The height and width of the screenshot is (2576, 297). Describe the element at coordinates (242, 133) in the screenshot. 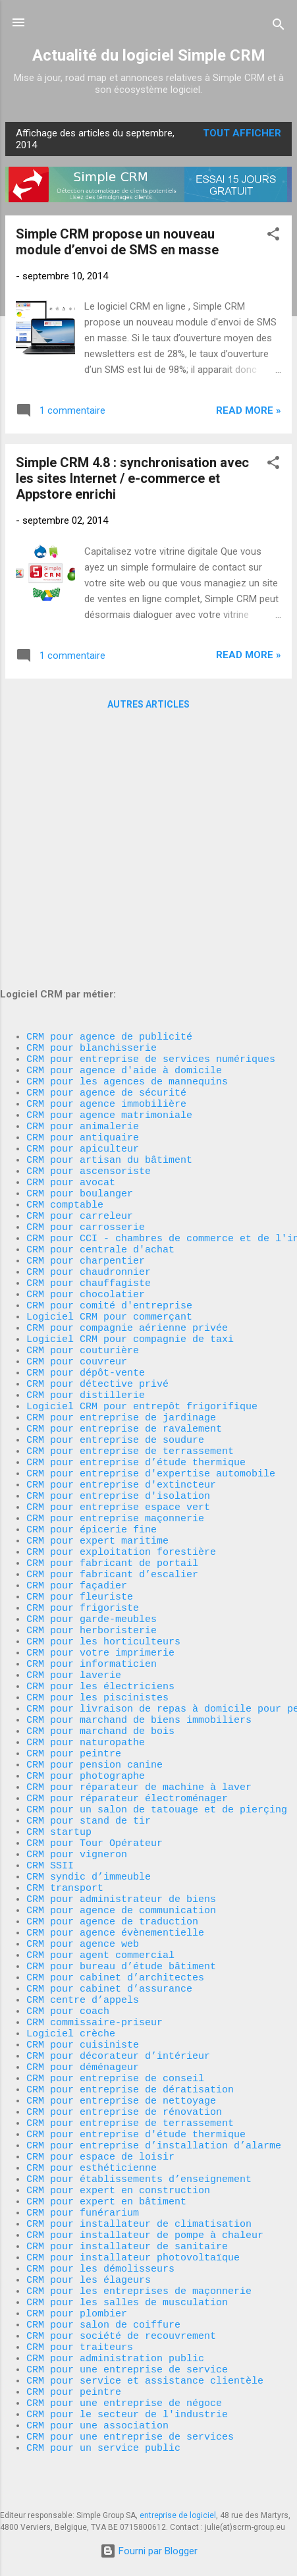

I see `Tout afficher` at that location.